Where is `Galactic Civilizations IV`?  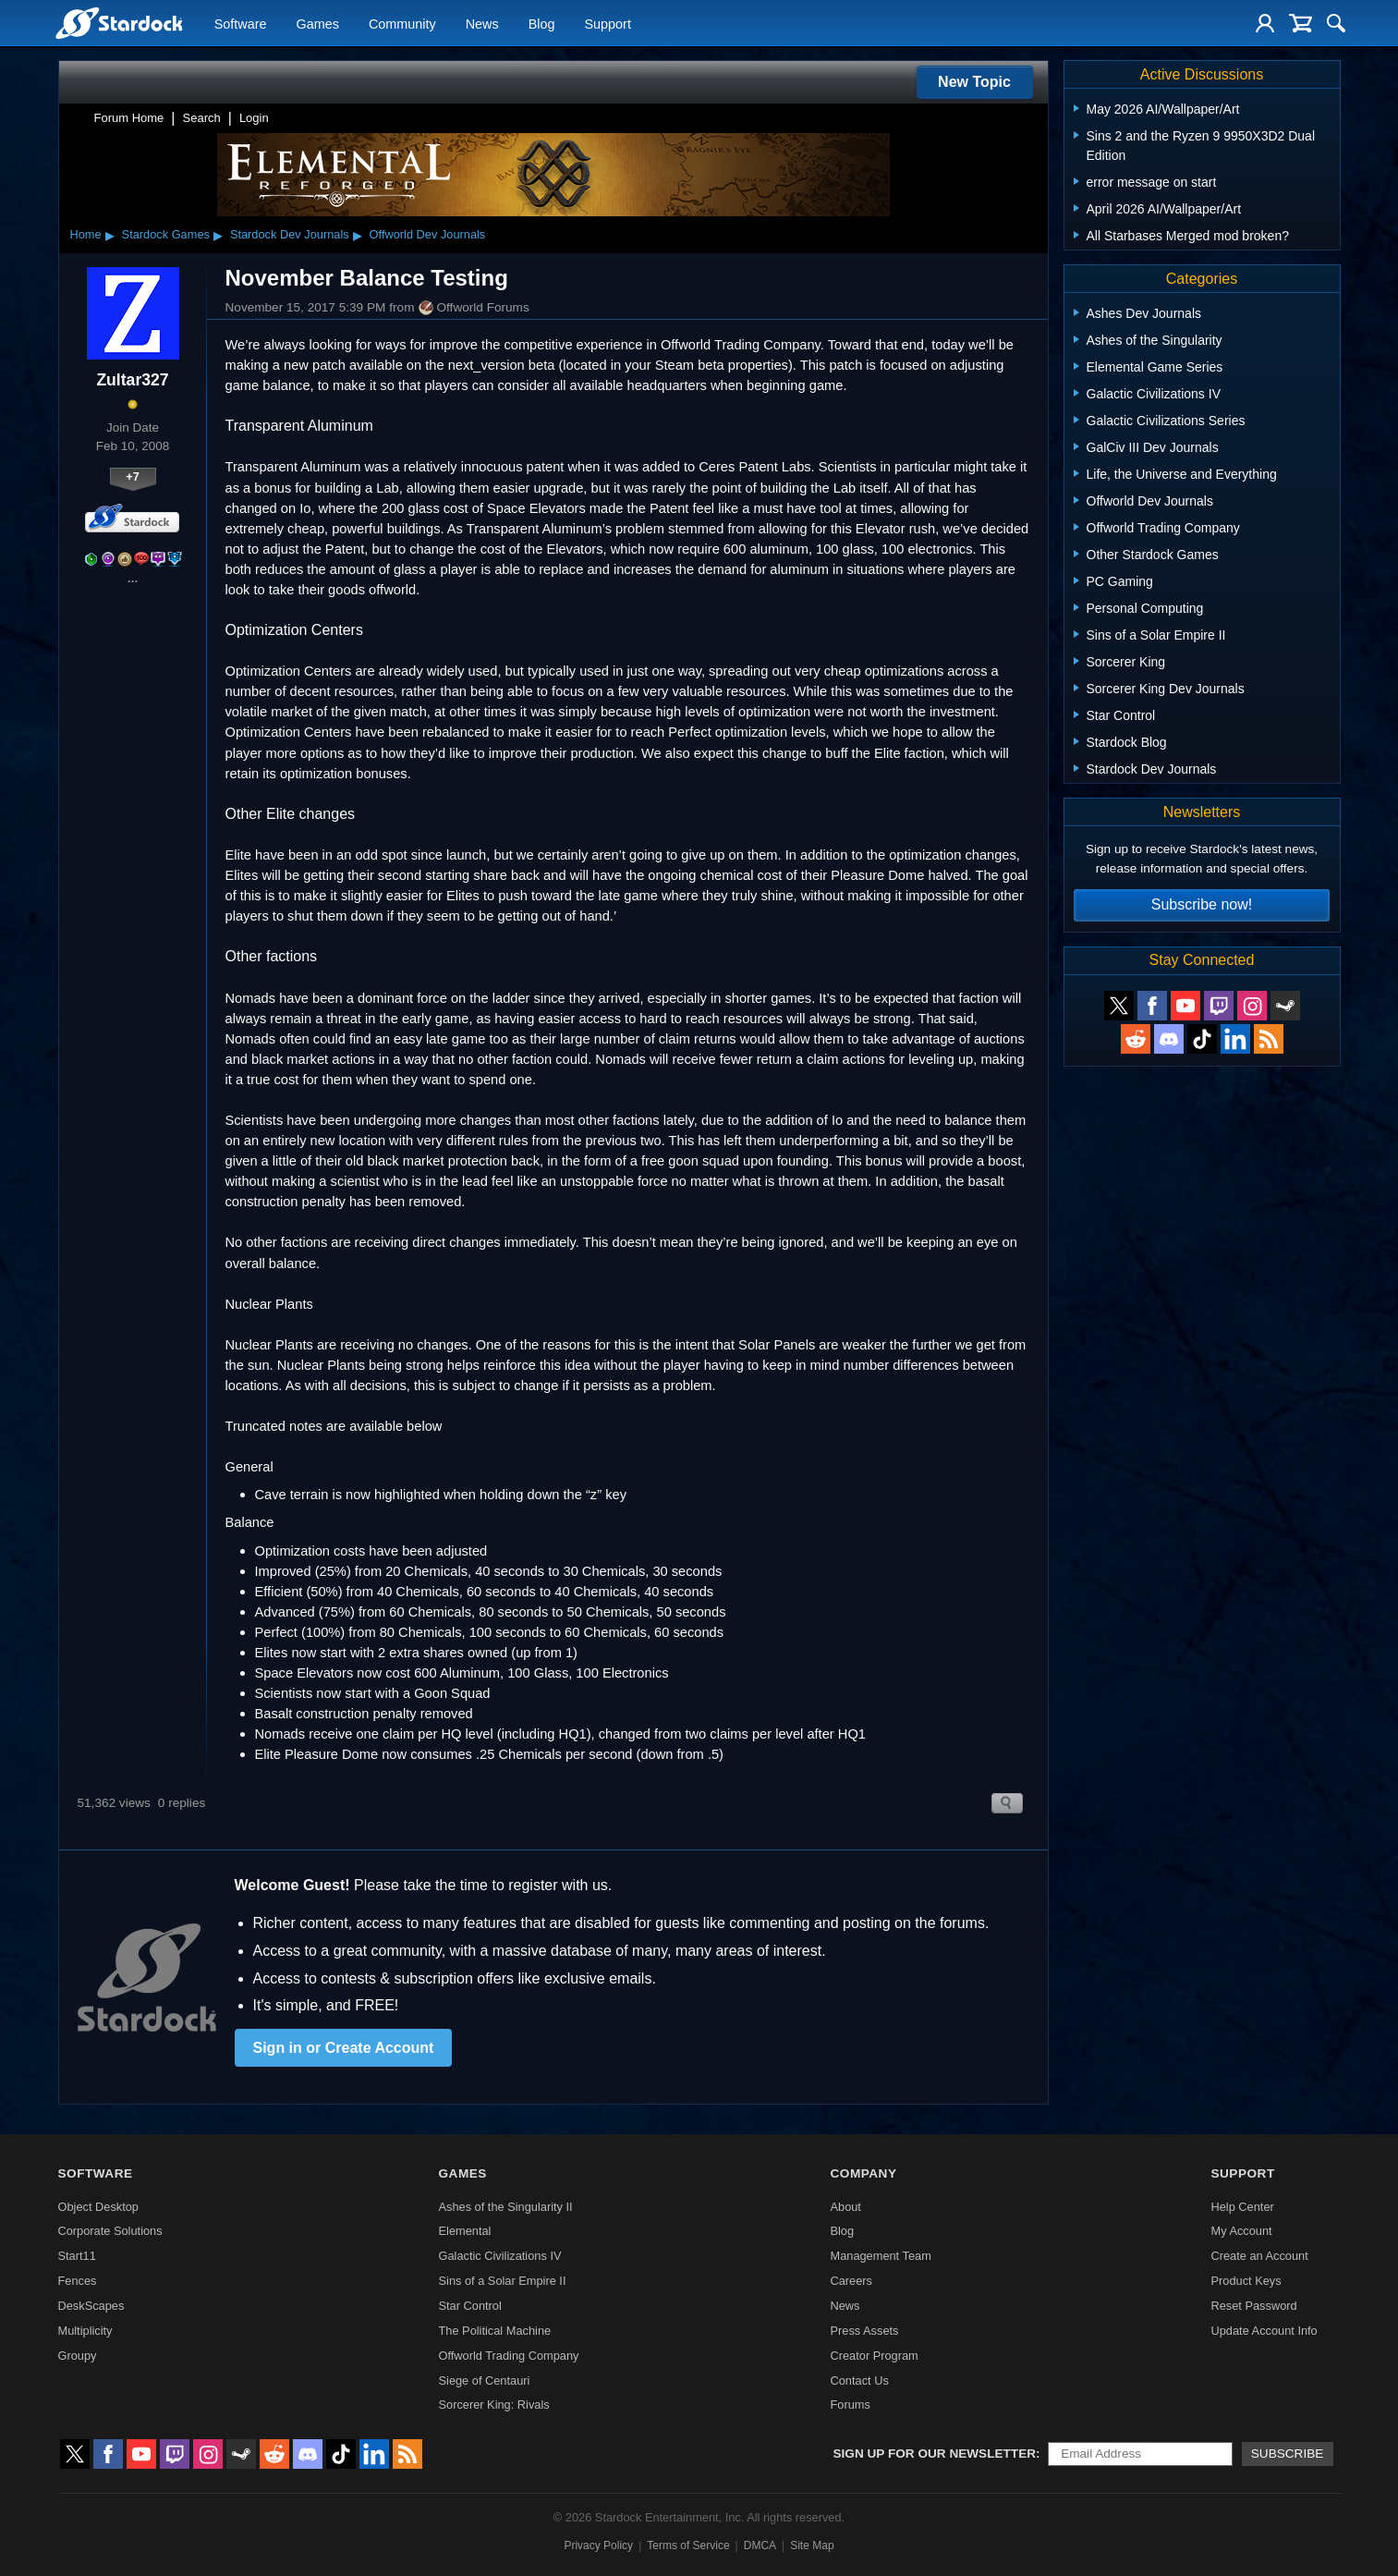 Galactic Civilizations IV is located at coordinates (500, 2256).